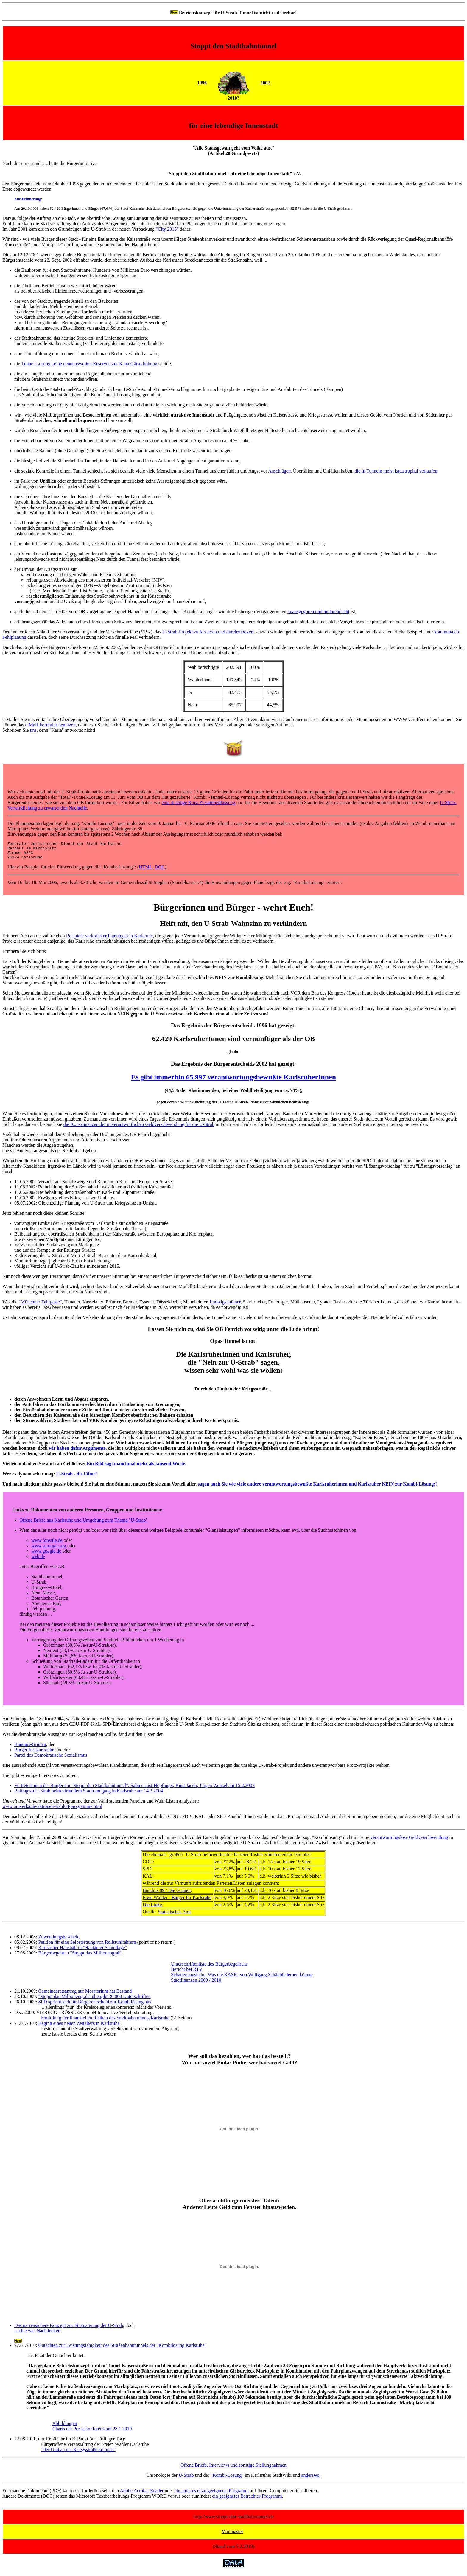 Image resolution: width=467 pixels, height=2576 pixels. Describe the element at coordinates (78, 2453) in the screenshot. I see `"Der Umbau der Kriegsstraße kommt!"` at that location.